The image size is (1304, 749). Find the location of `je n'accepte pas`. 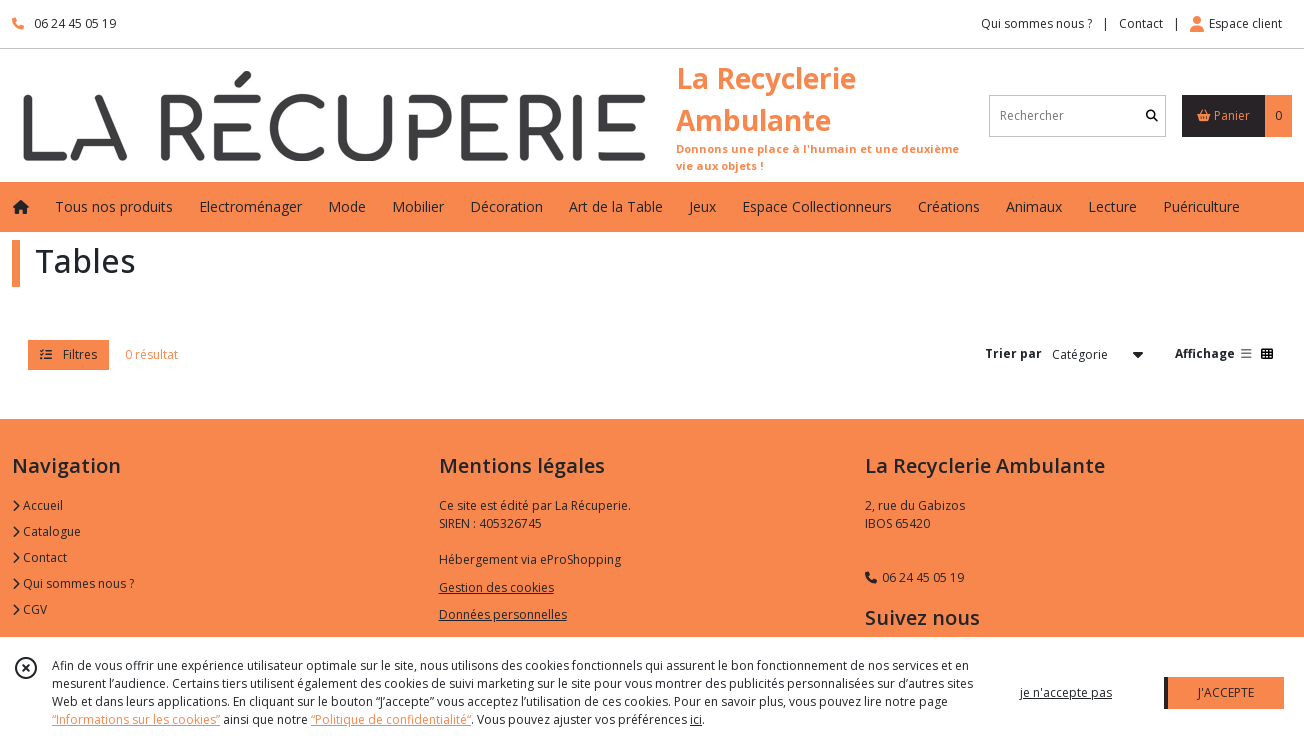

je n'accepte pas is located at coordinates (1066, 692).